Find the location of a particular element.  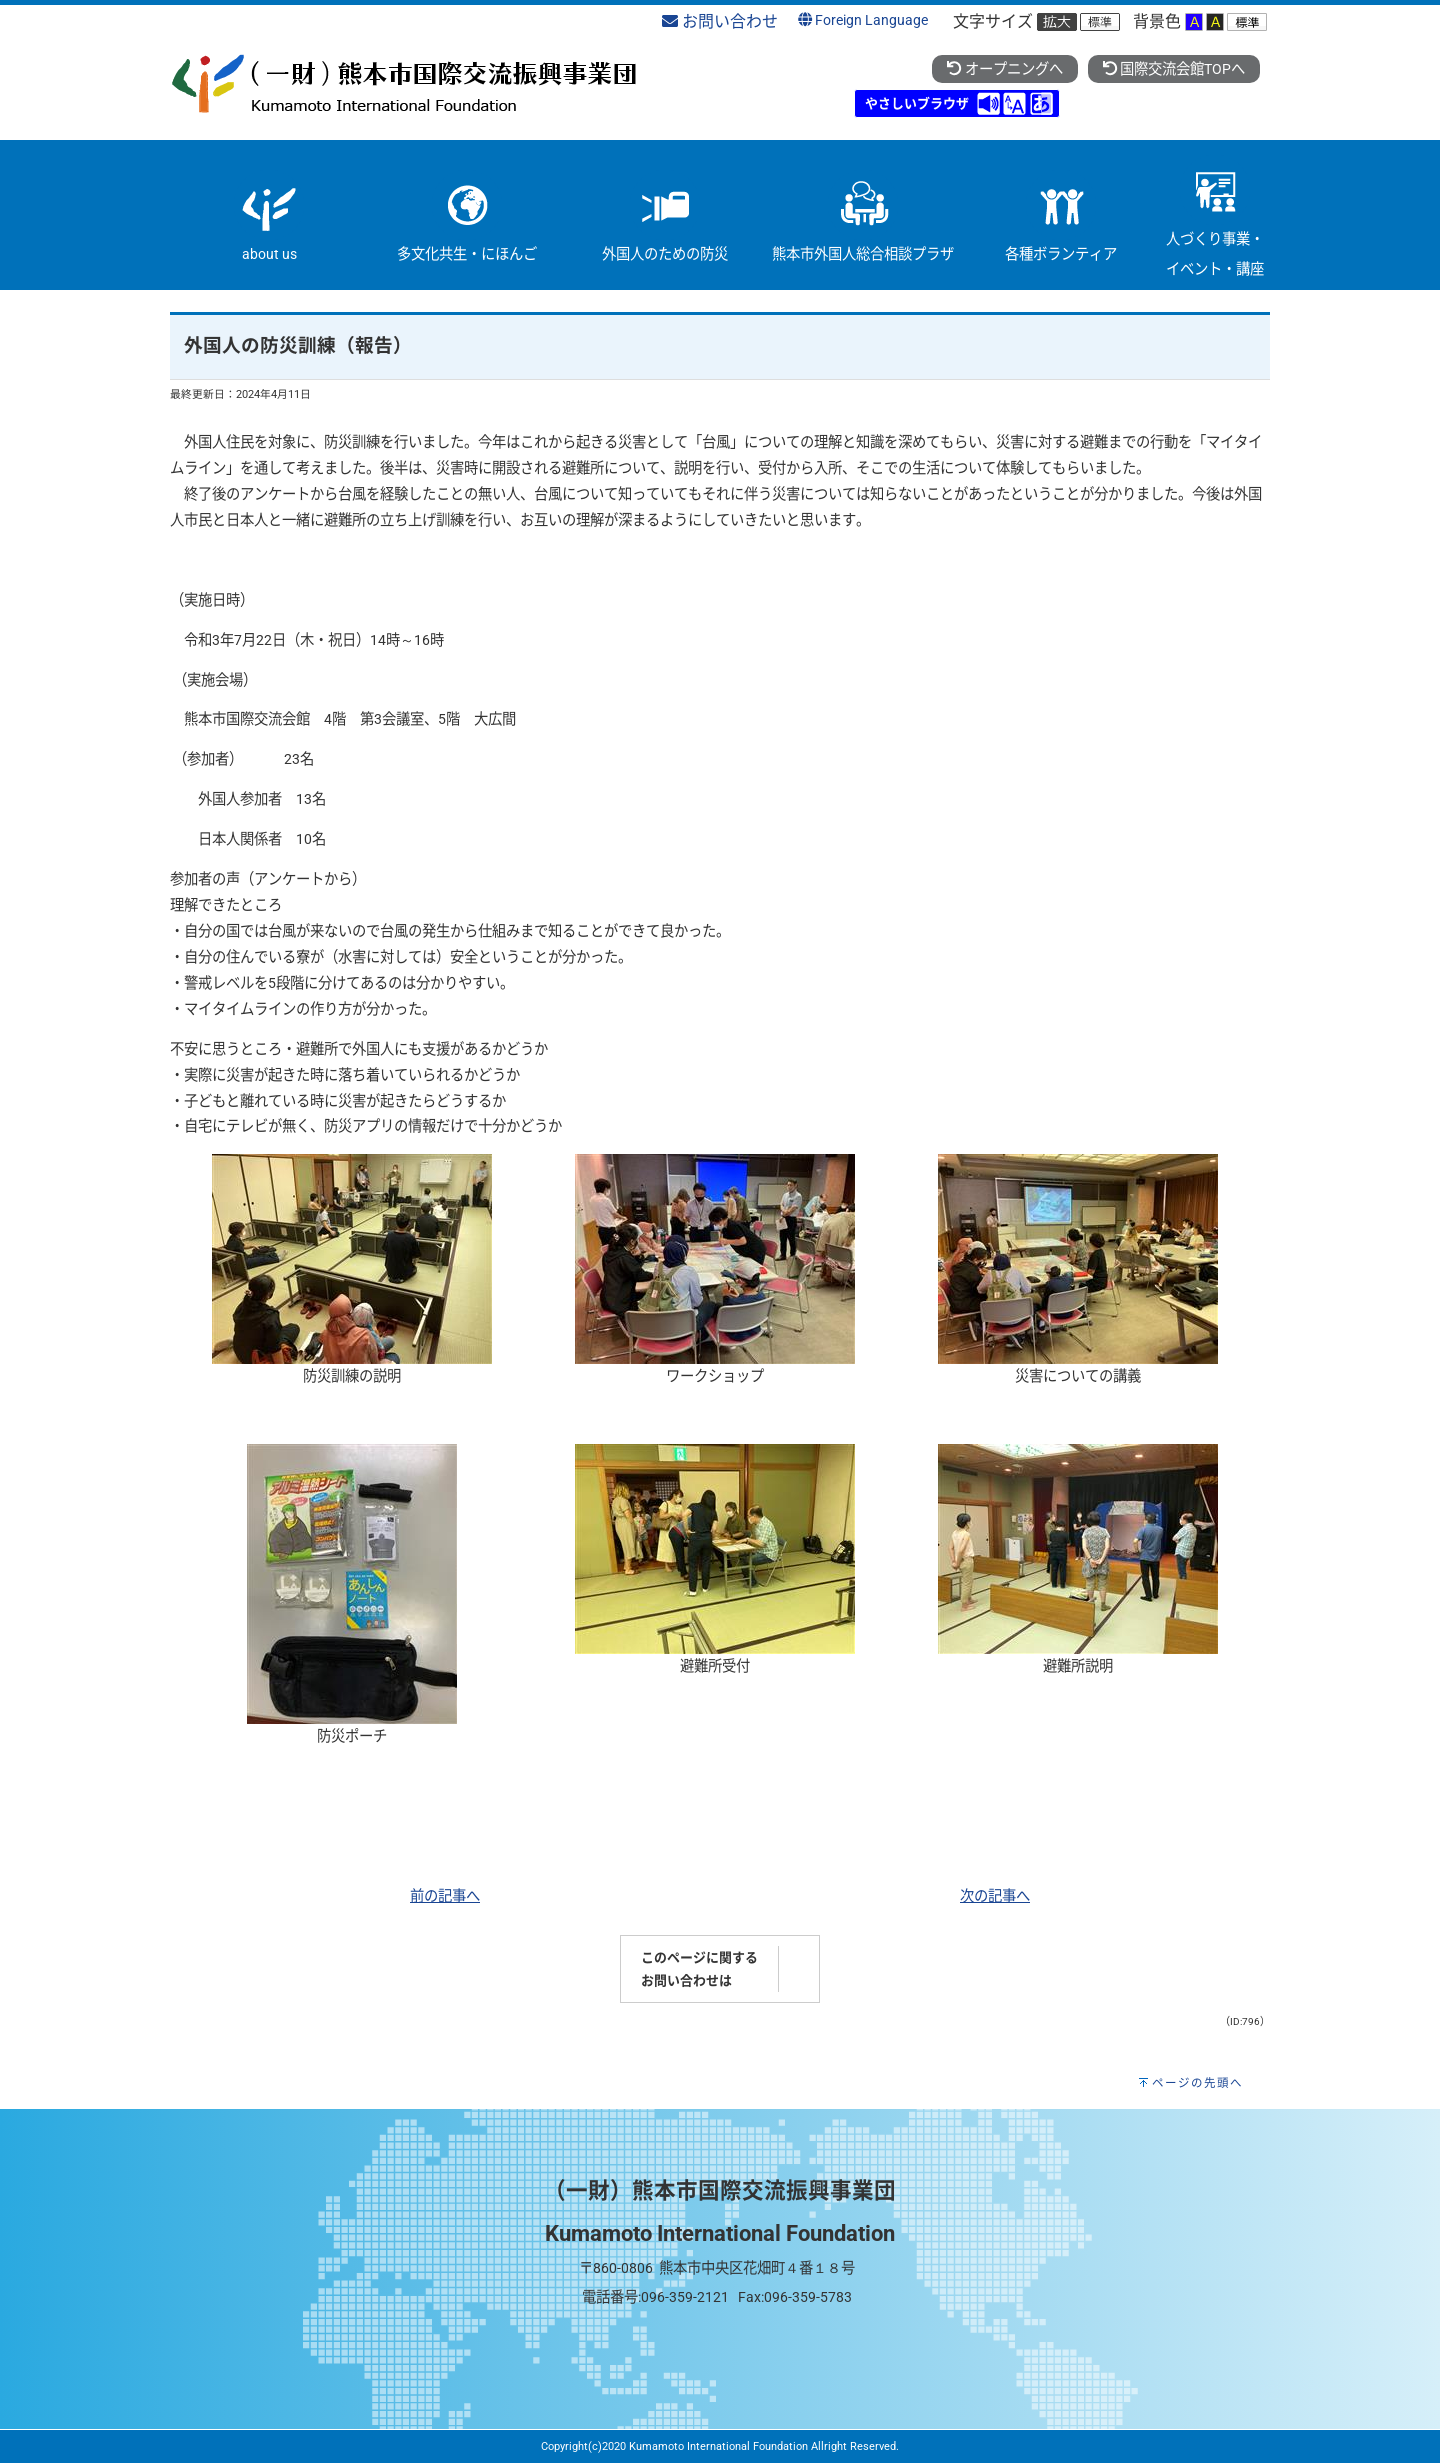

前の記事へ is located at coordinates (445, 1896).